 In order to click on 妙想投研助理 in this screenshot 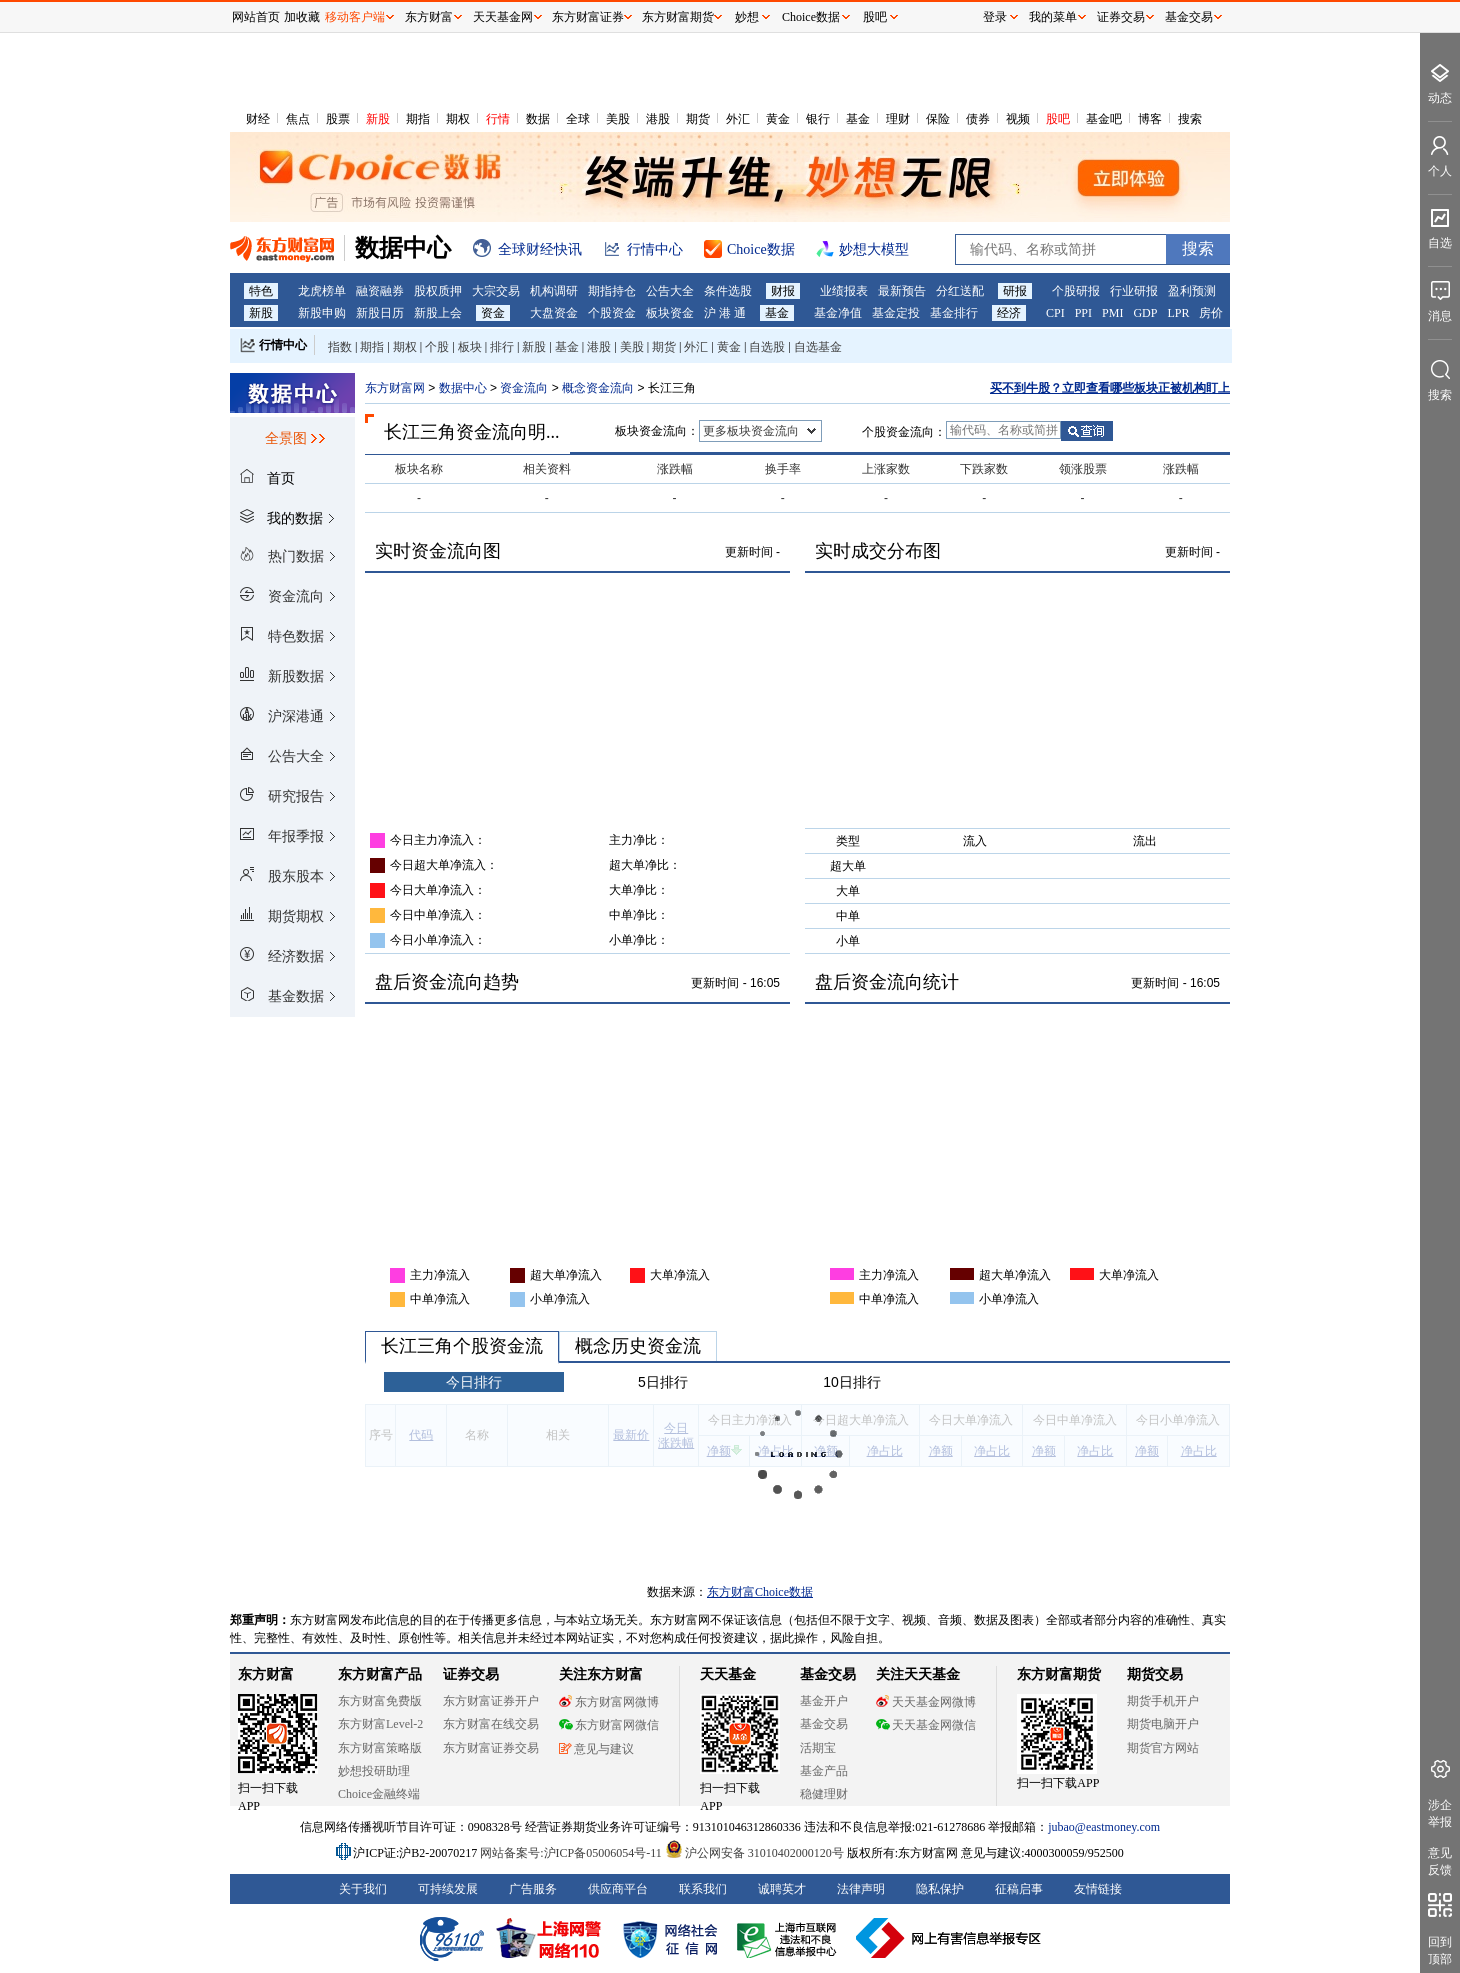, I will do `click(374, 1771)`.